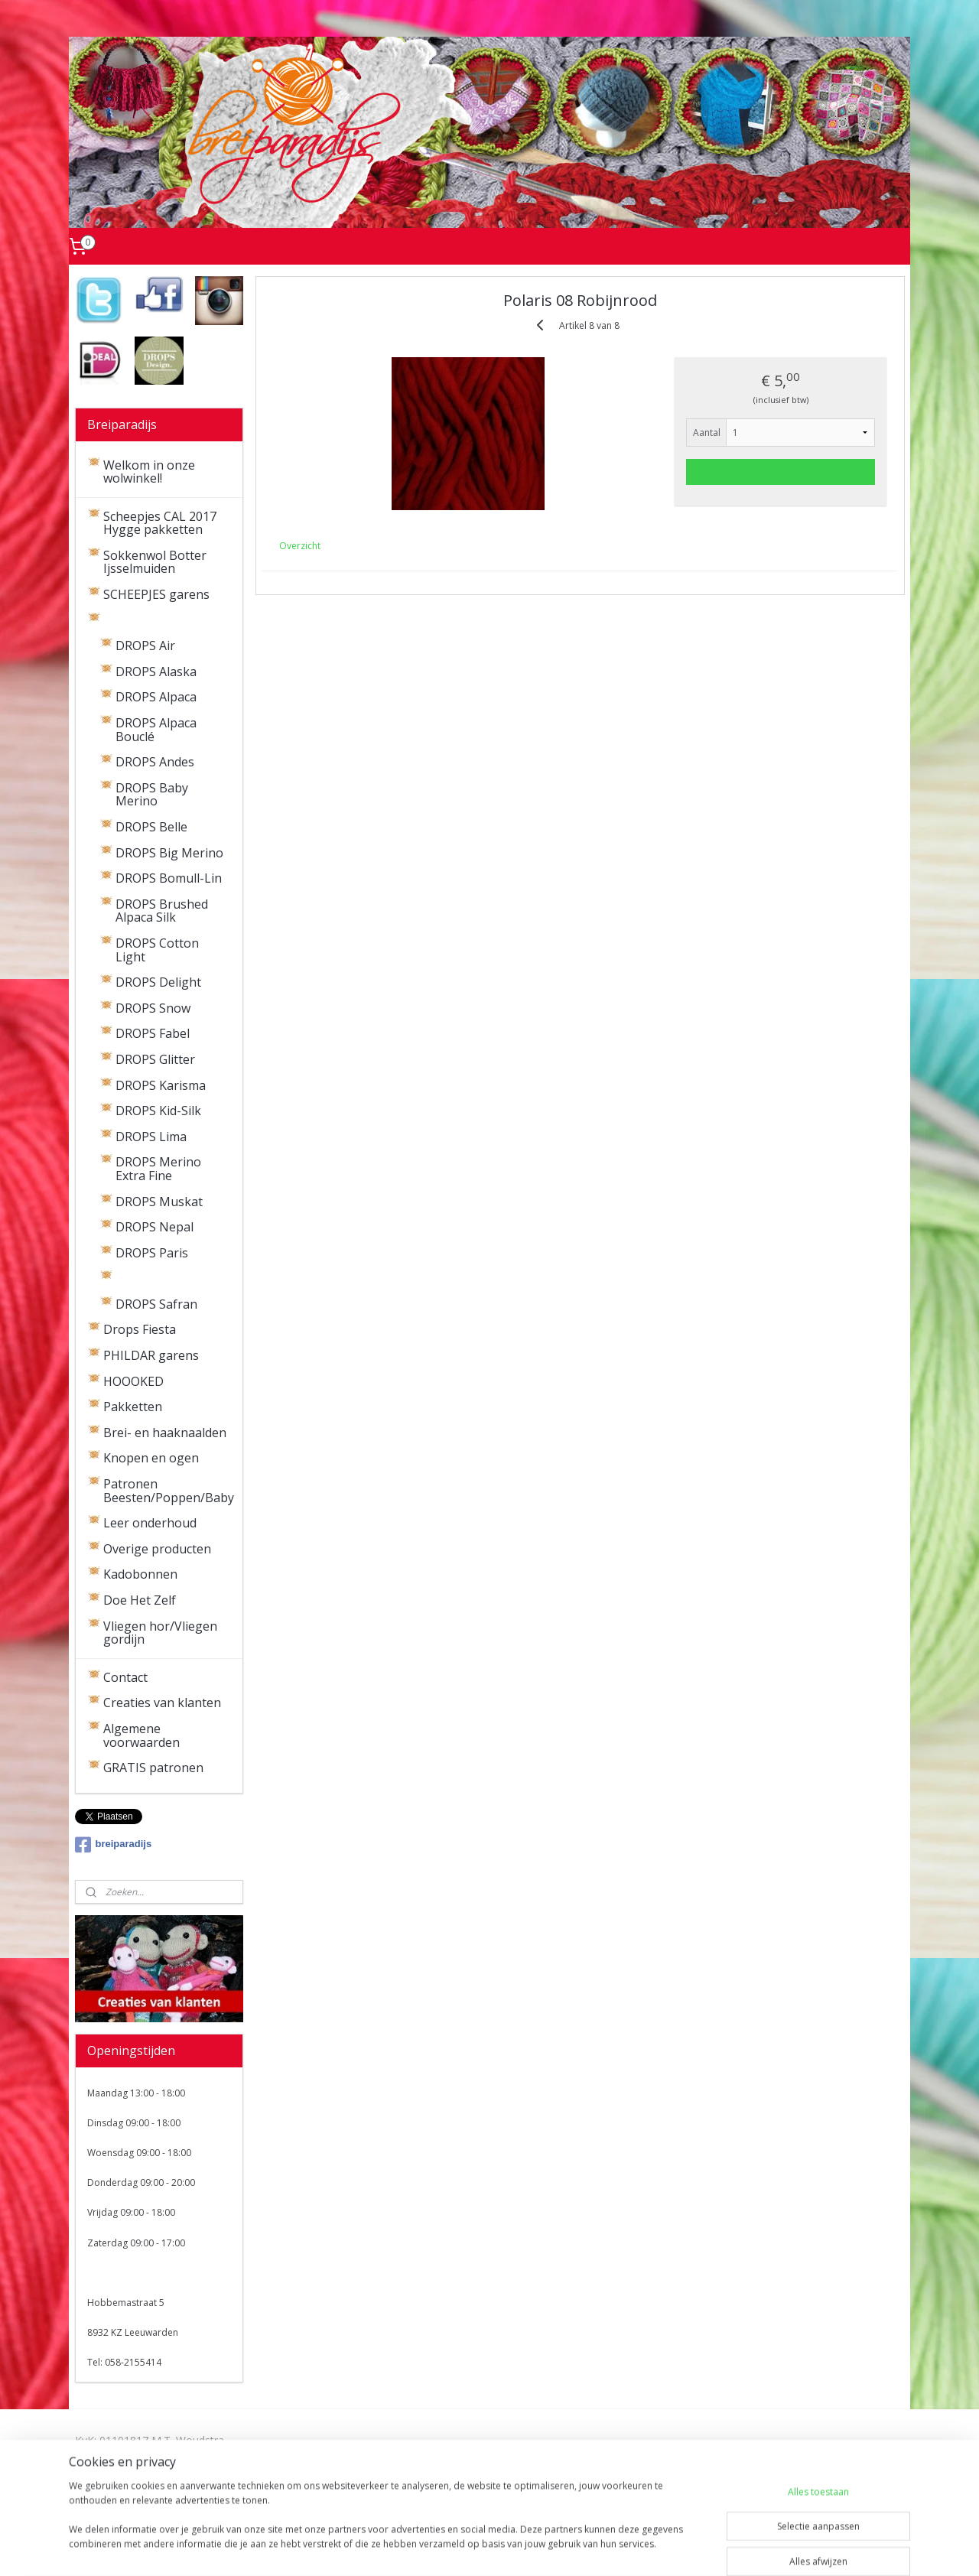  Describe the element at coordinates (151, 1252) in the screenshot. I see `DROPS Paris` at that location.